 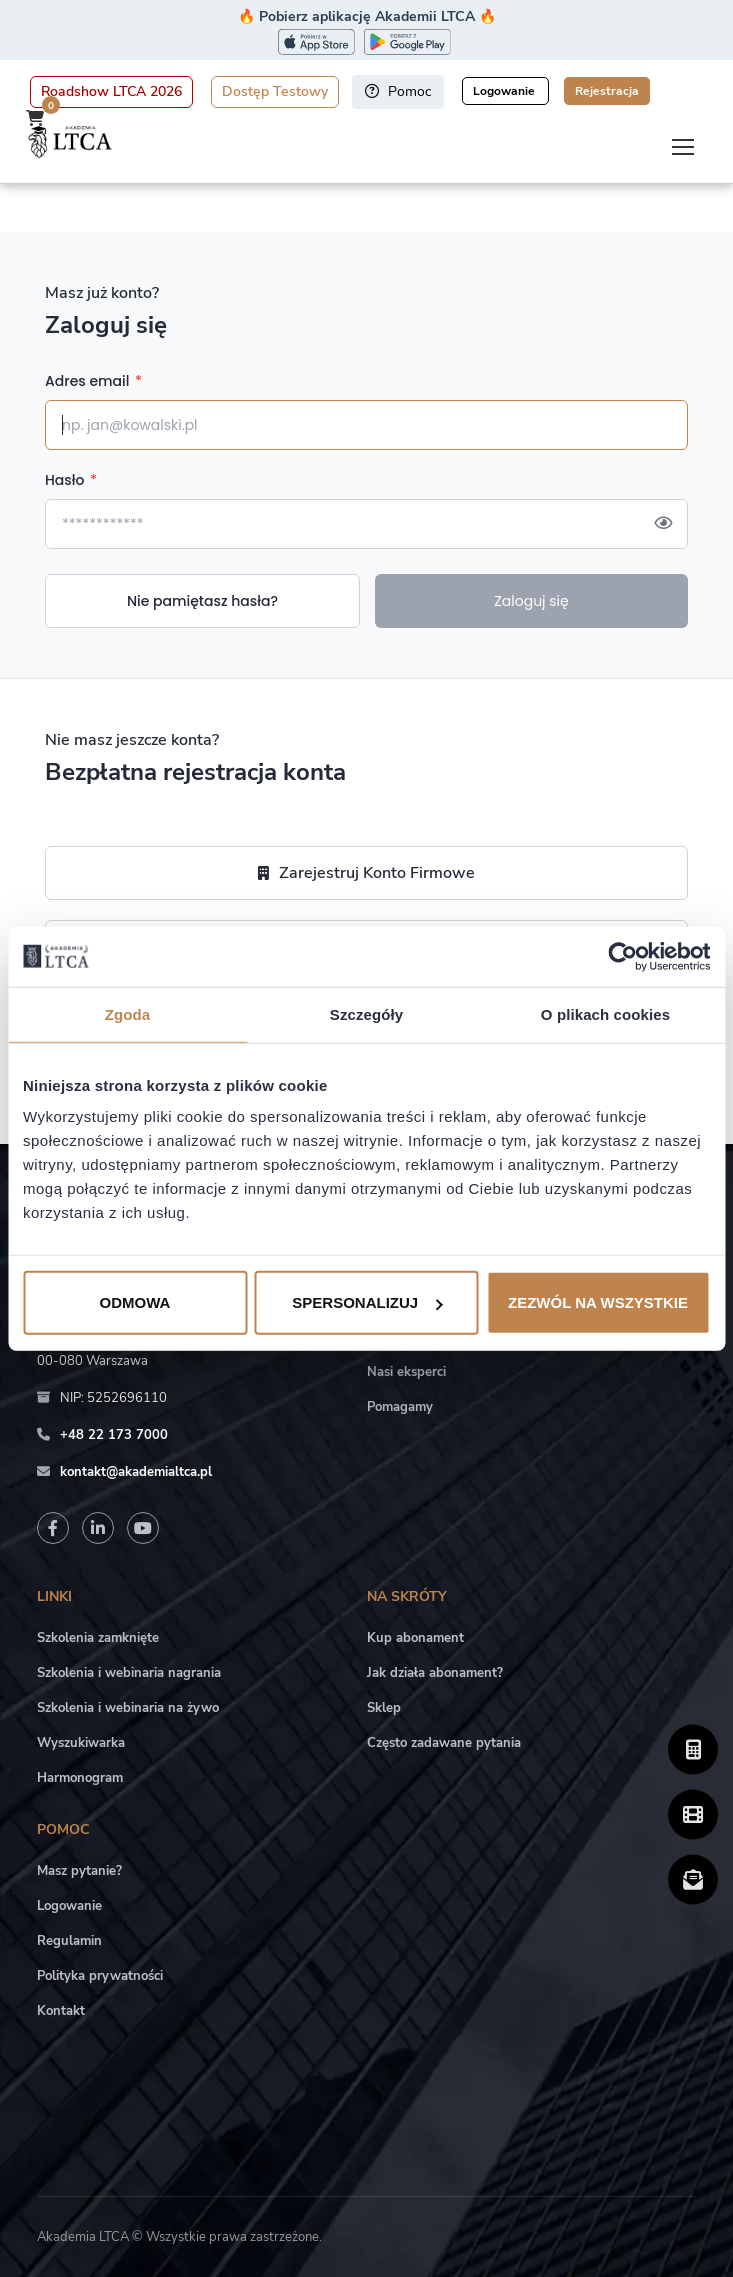 What do you see at coordinates (81, 1743) in the screenshot?
I see `Wyszukiwarka` at bounding box center [81, 1743].